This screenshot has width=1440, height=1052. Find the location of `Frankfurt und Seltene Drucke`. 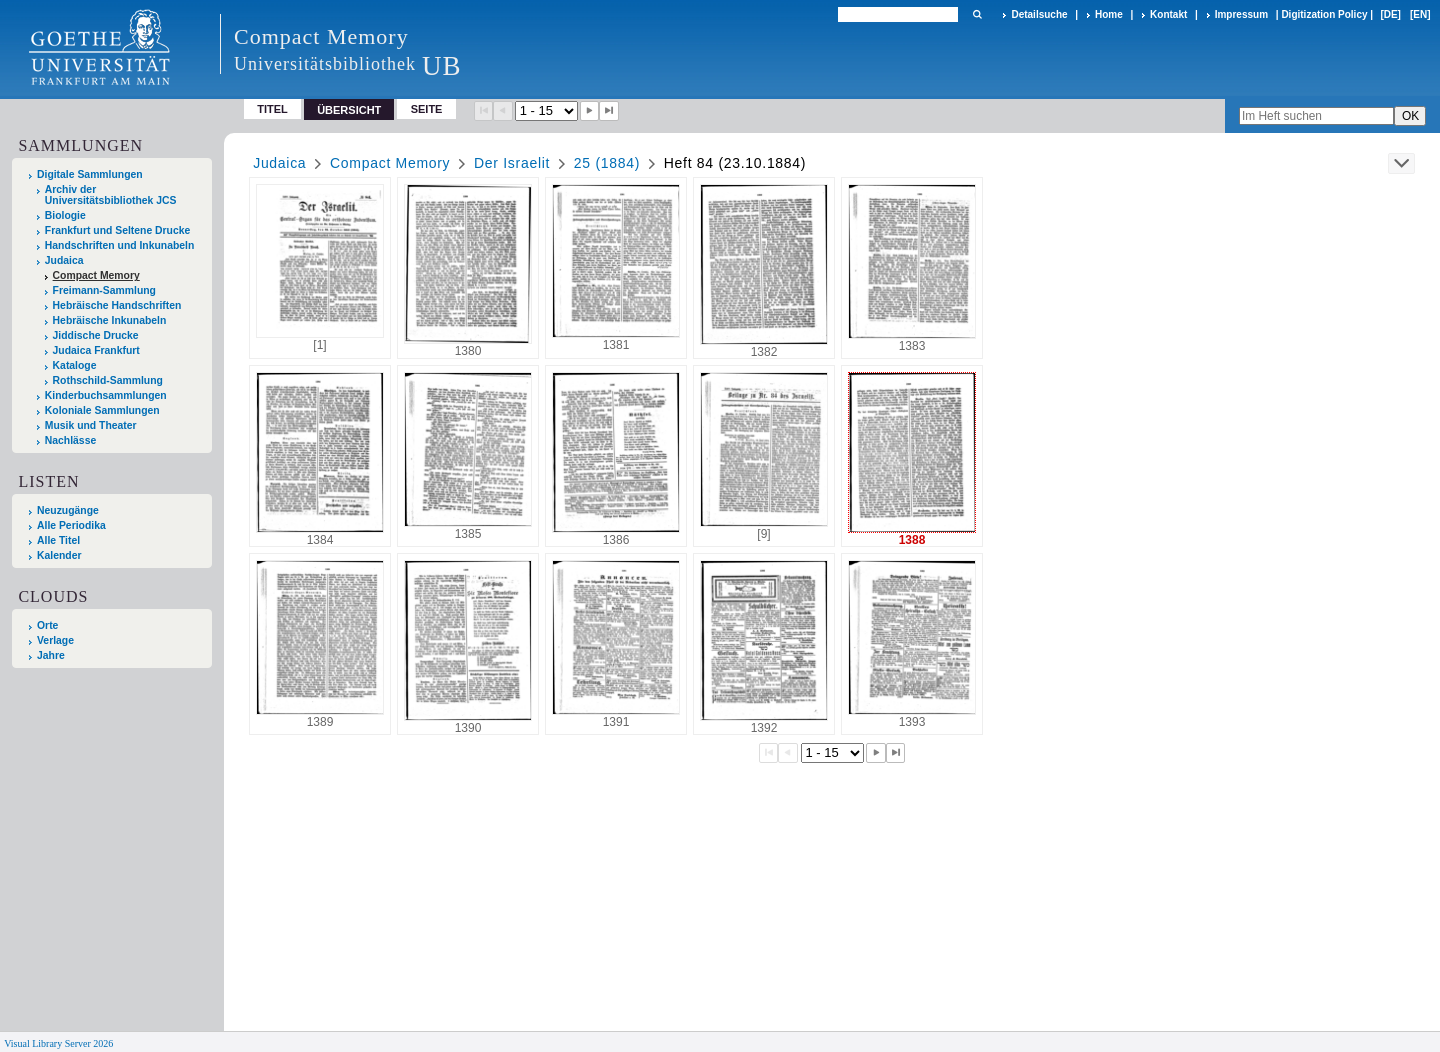

Frankfurt und Seltene Drucke is located at coordinates (118, 230).